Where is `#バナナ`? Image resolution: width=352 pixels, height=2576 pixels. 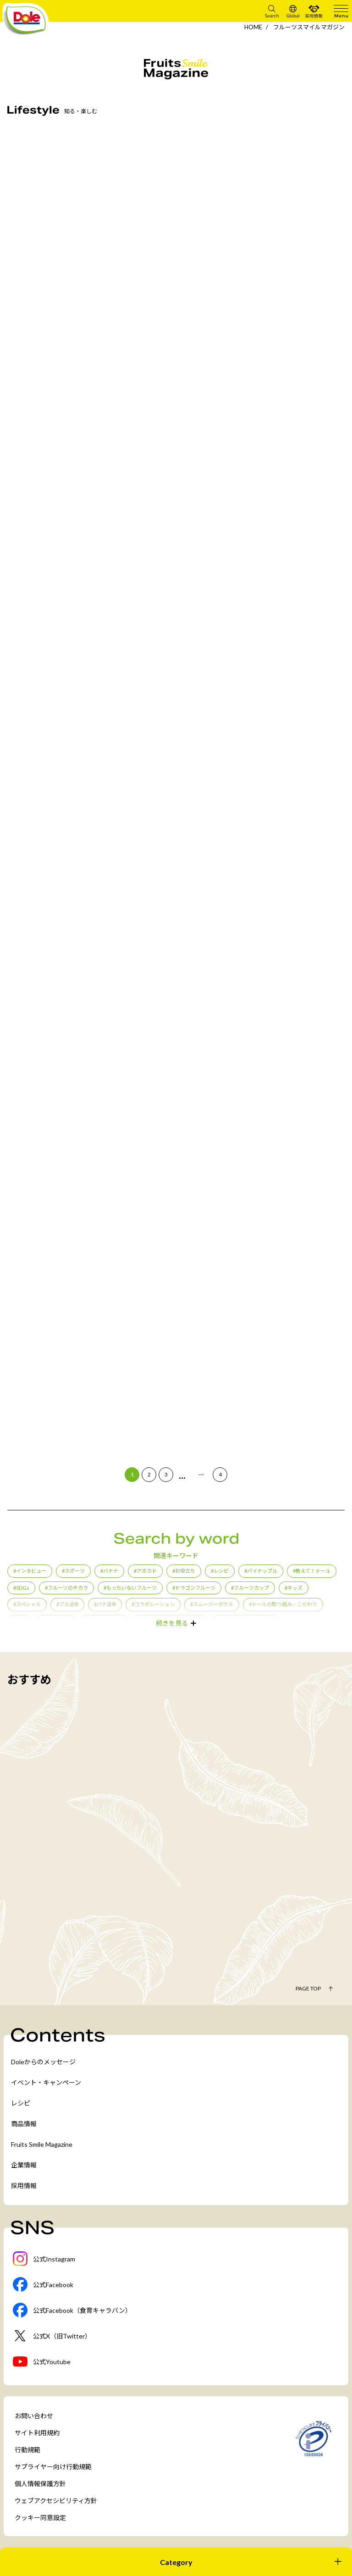 #バナナ is located at coordinates (109, 1571).